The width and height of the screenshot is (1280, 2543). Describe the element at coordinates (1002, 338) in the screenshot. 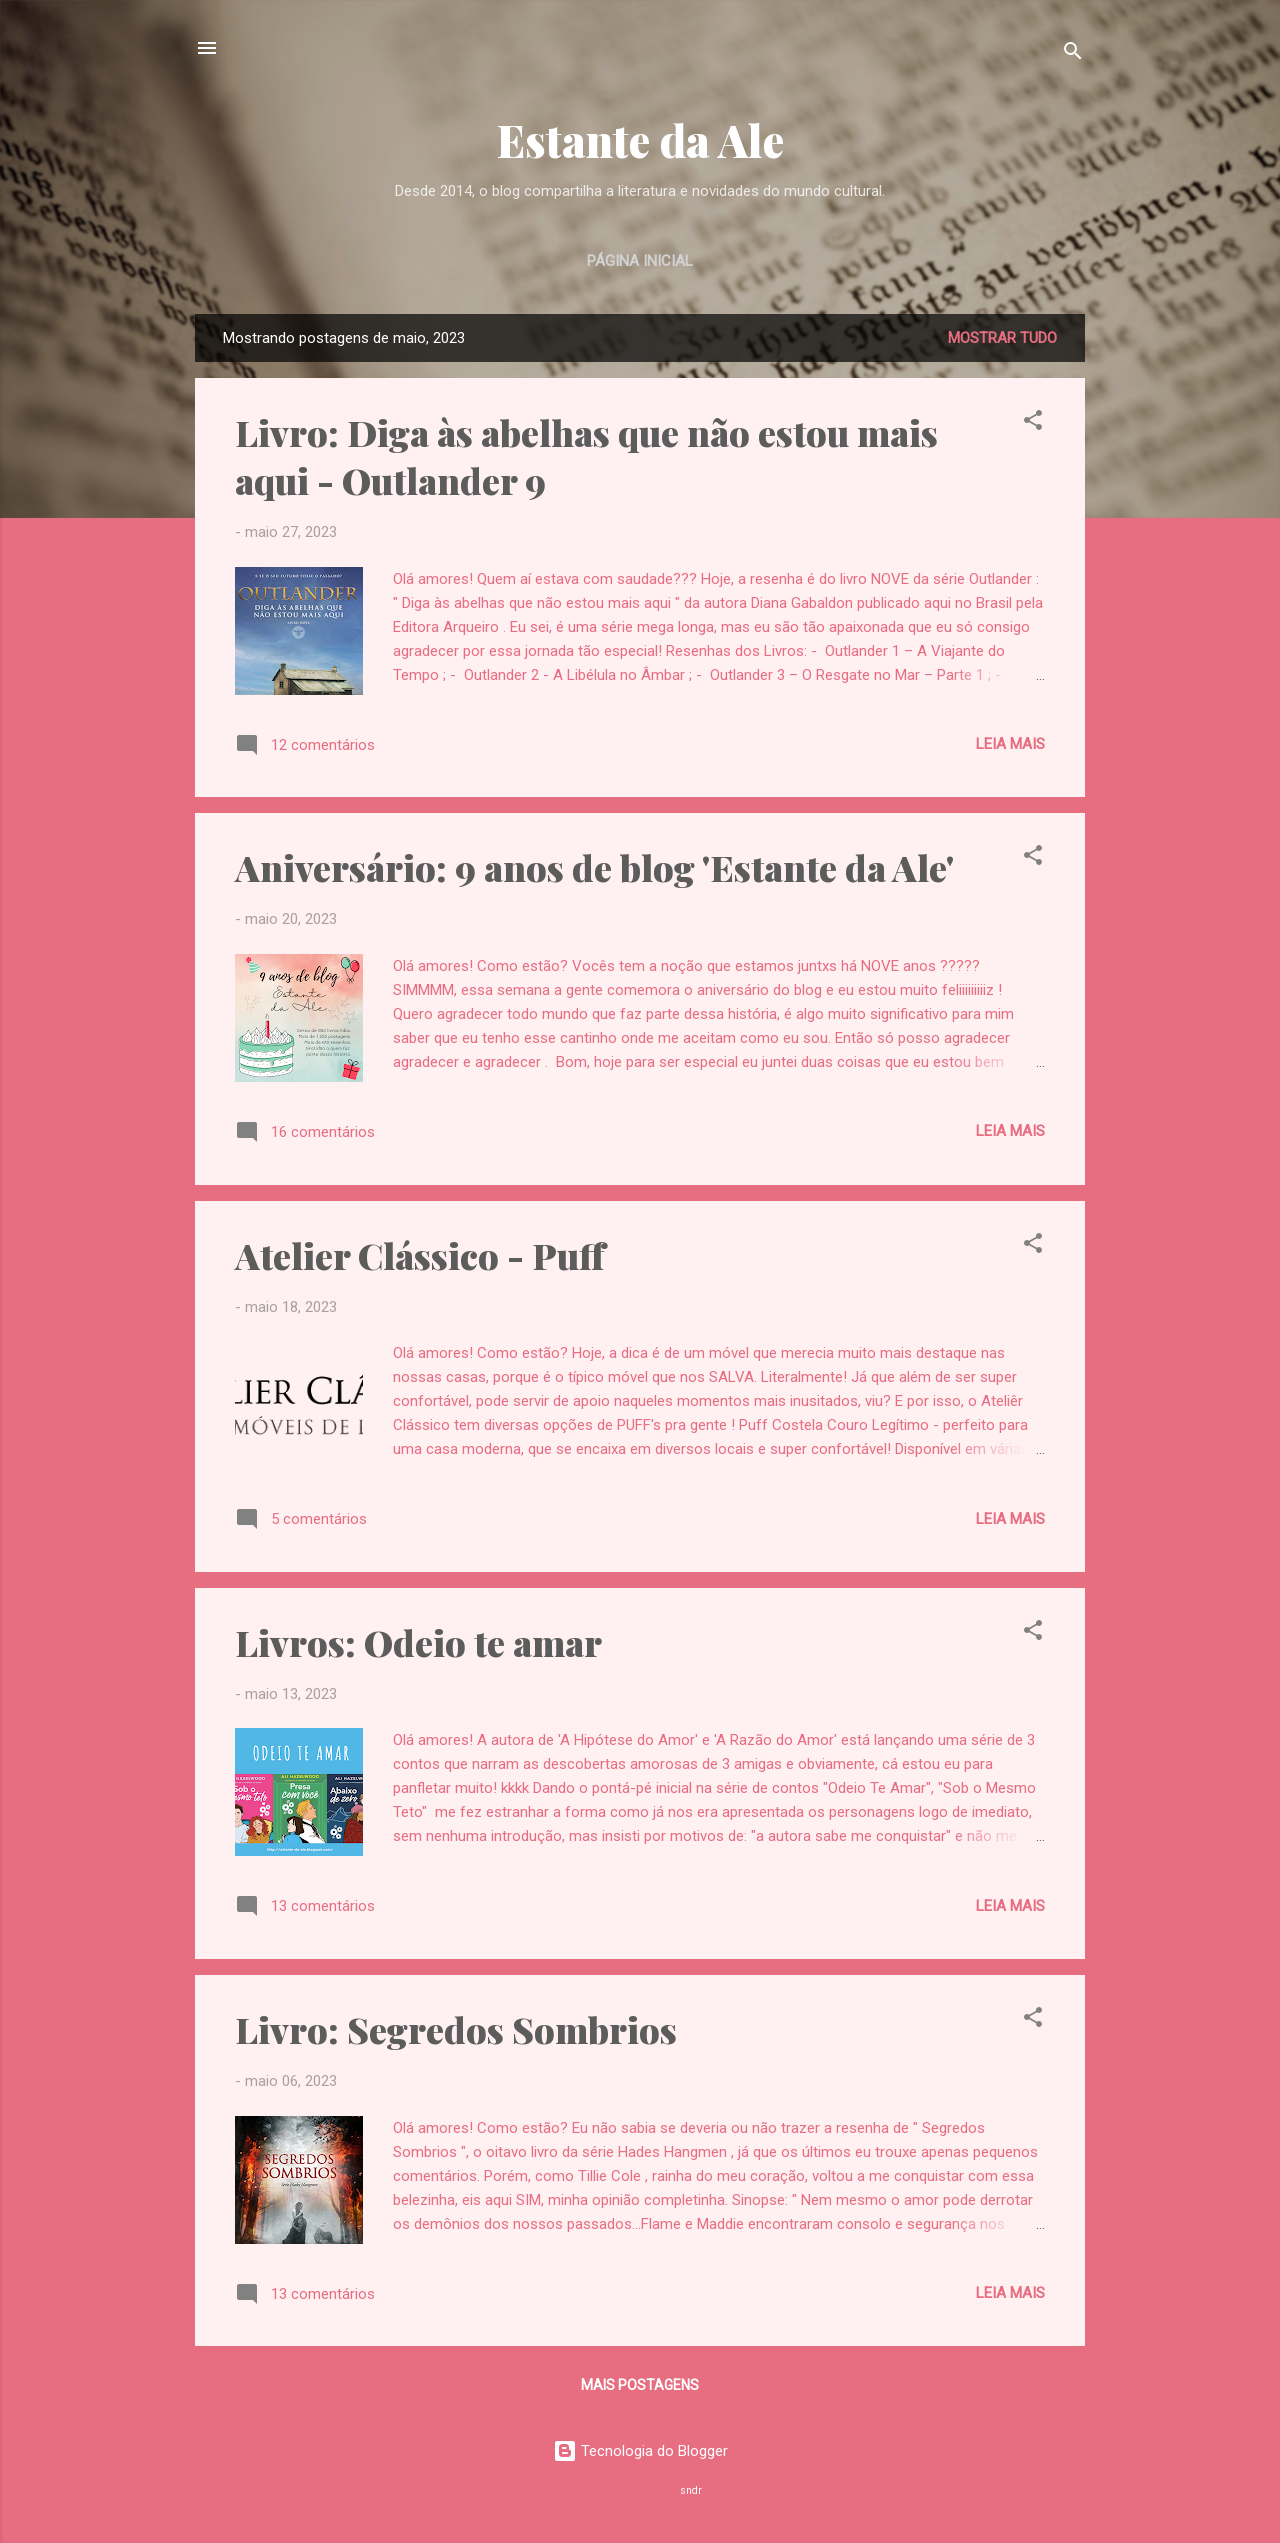

I see `Mostrar tudo` at that location.